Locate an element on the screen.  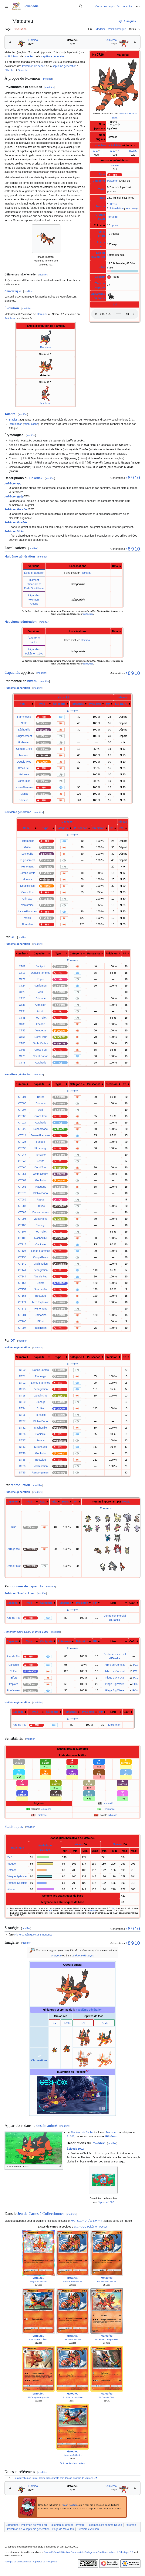
Évolution is located at coordinates (12, 308).